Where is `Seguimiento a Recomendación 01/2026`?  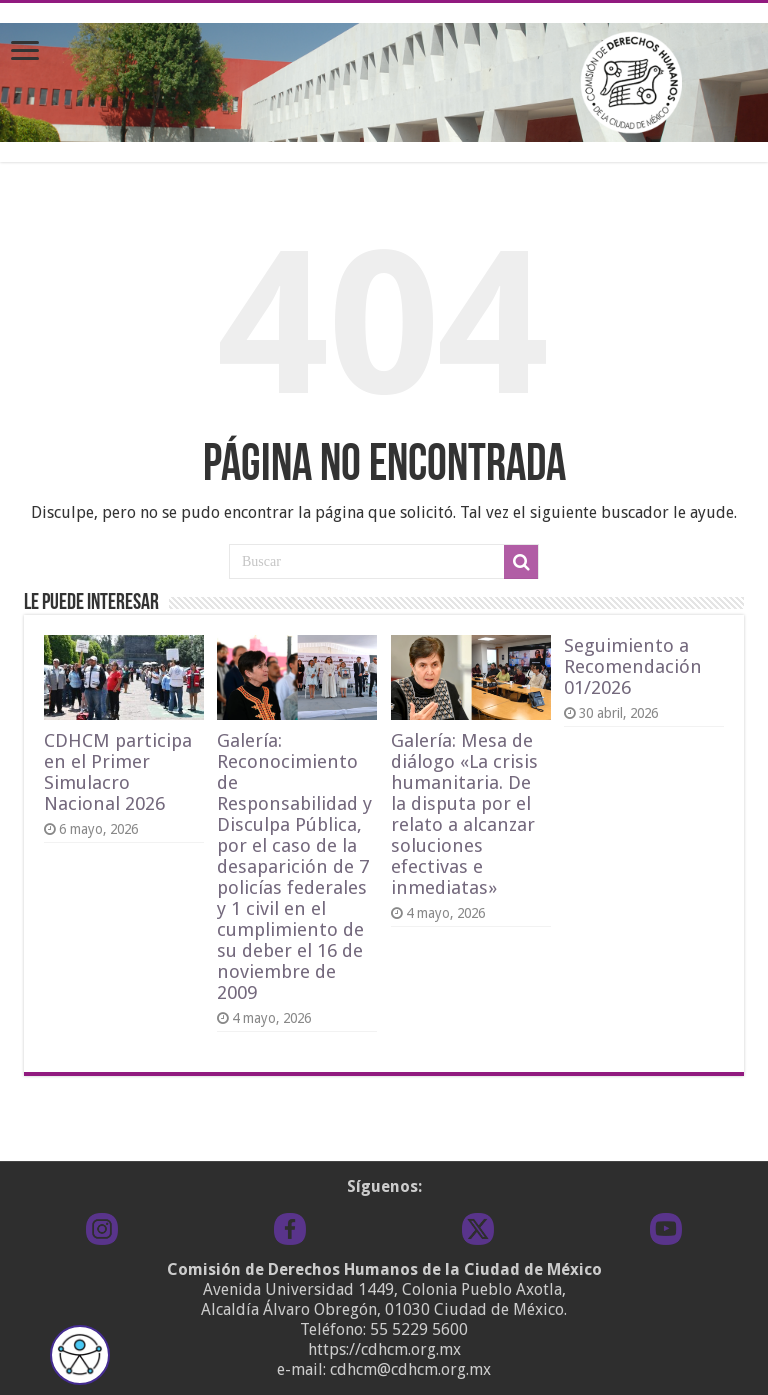 Seguimiento a Recomendación 01/2026 is located at coordinates (633, 666).